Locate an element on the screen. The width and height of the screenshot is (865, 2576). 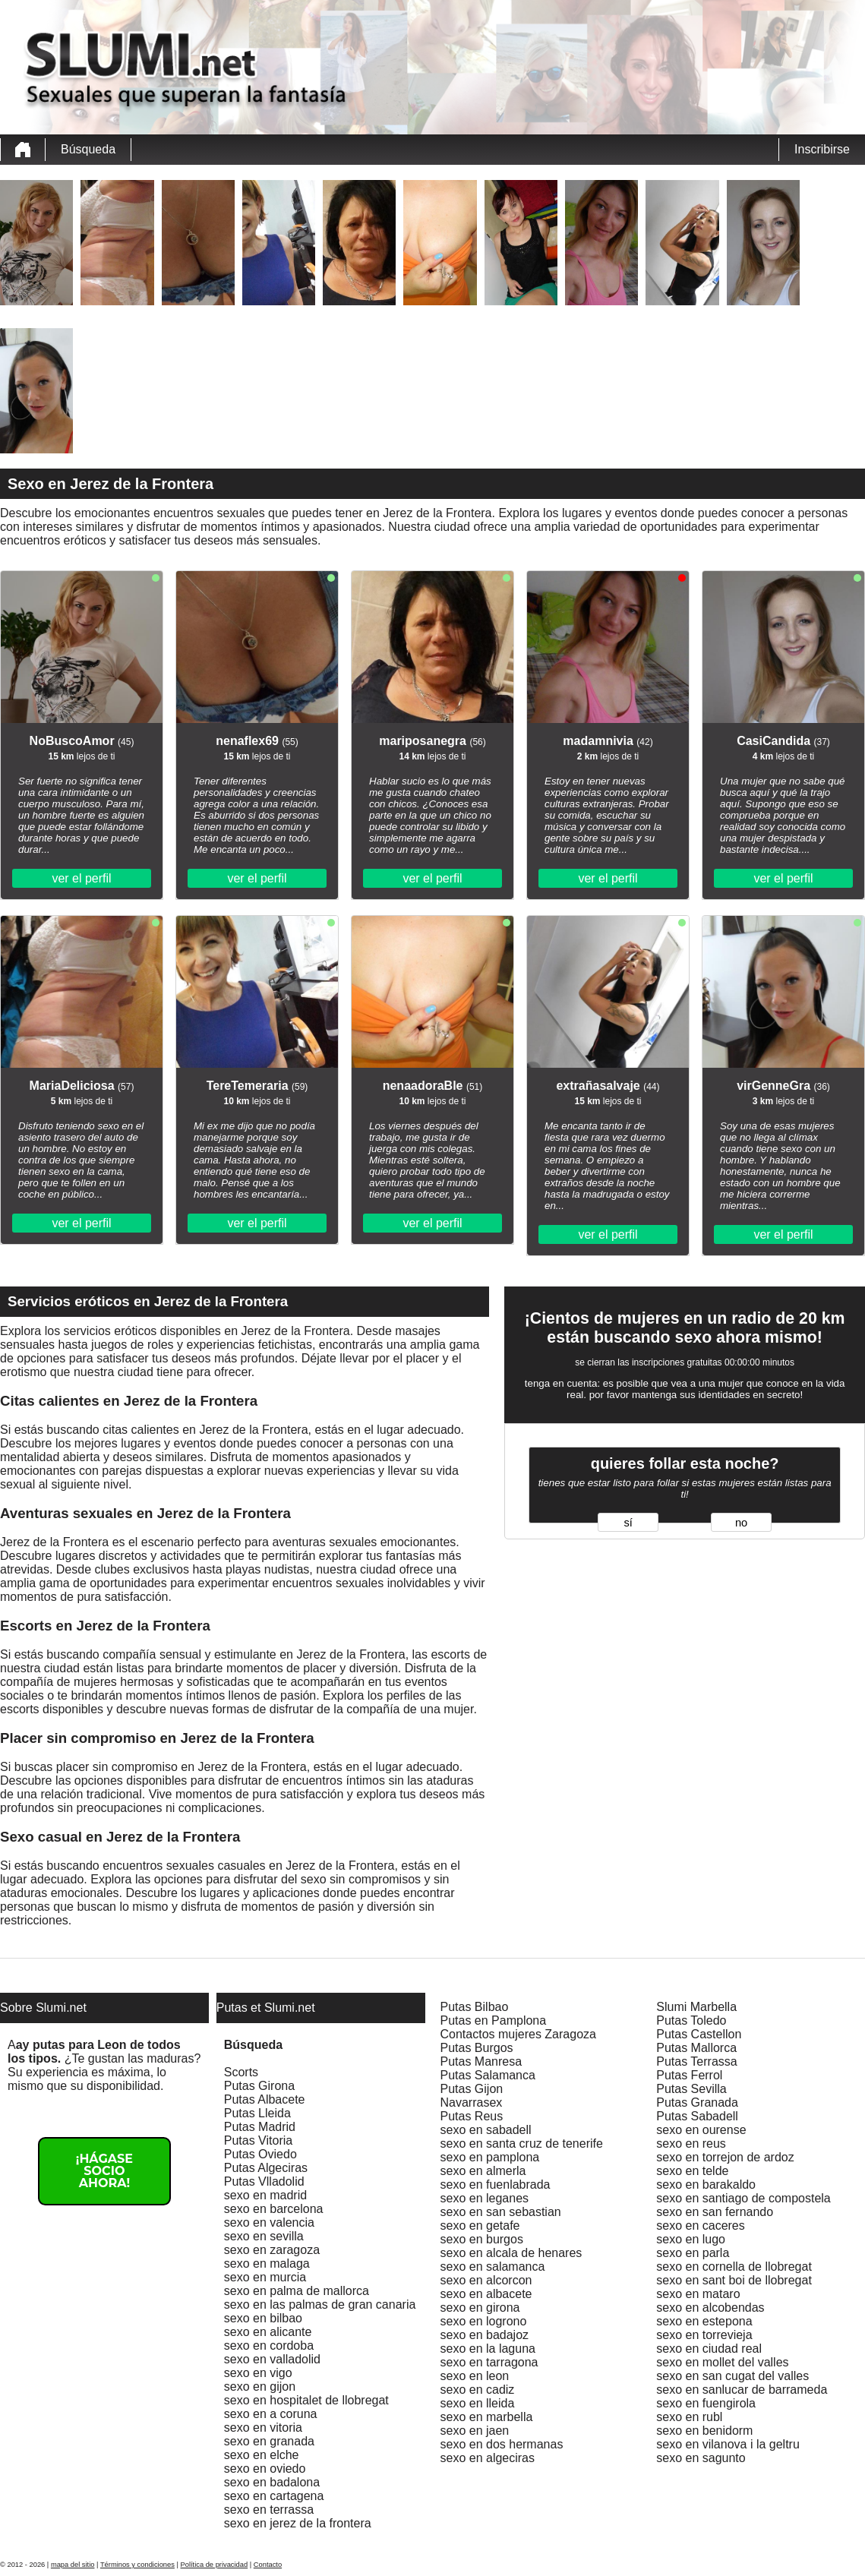
ver el perfil is located at coordinates (81, 878).